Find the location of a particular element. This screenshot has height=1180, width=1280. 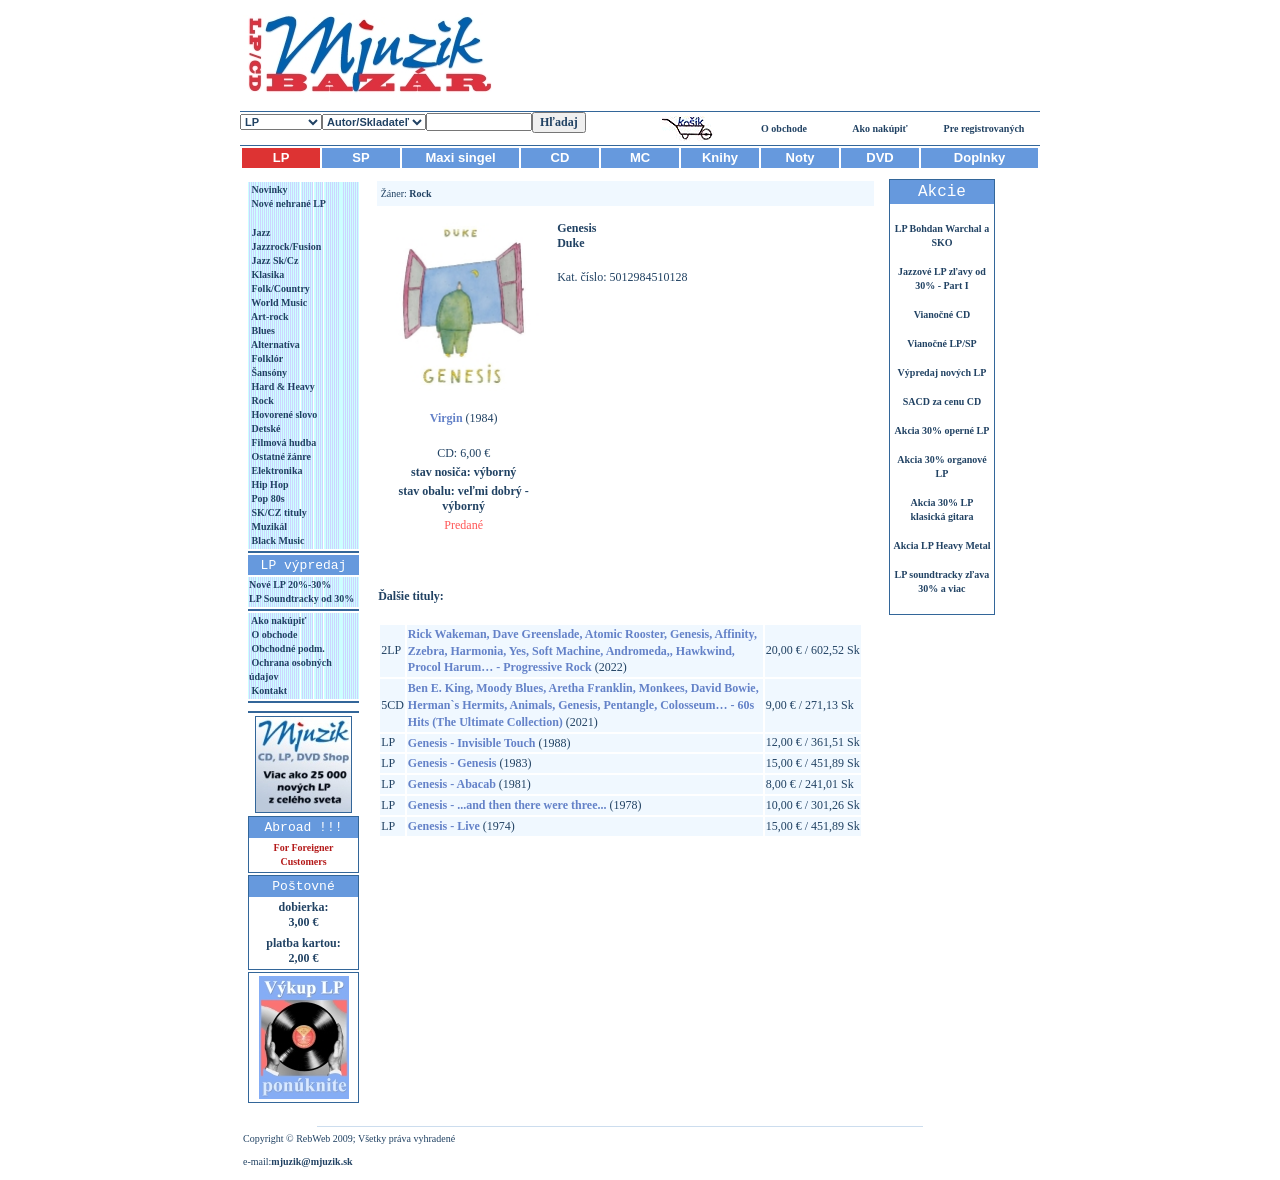

Vianočné CD is located at coordinates (942, 314).